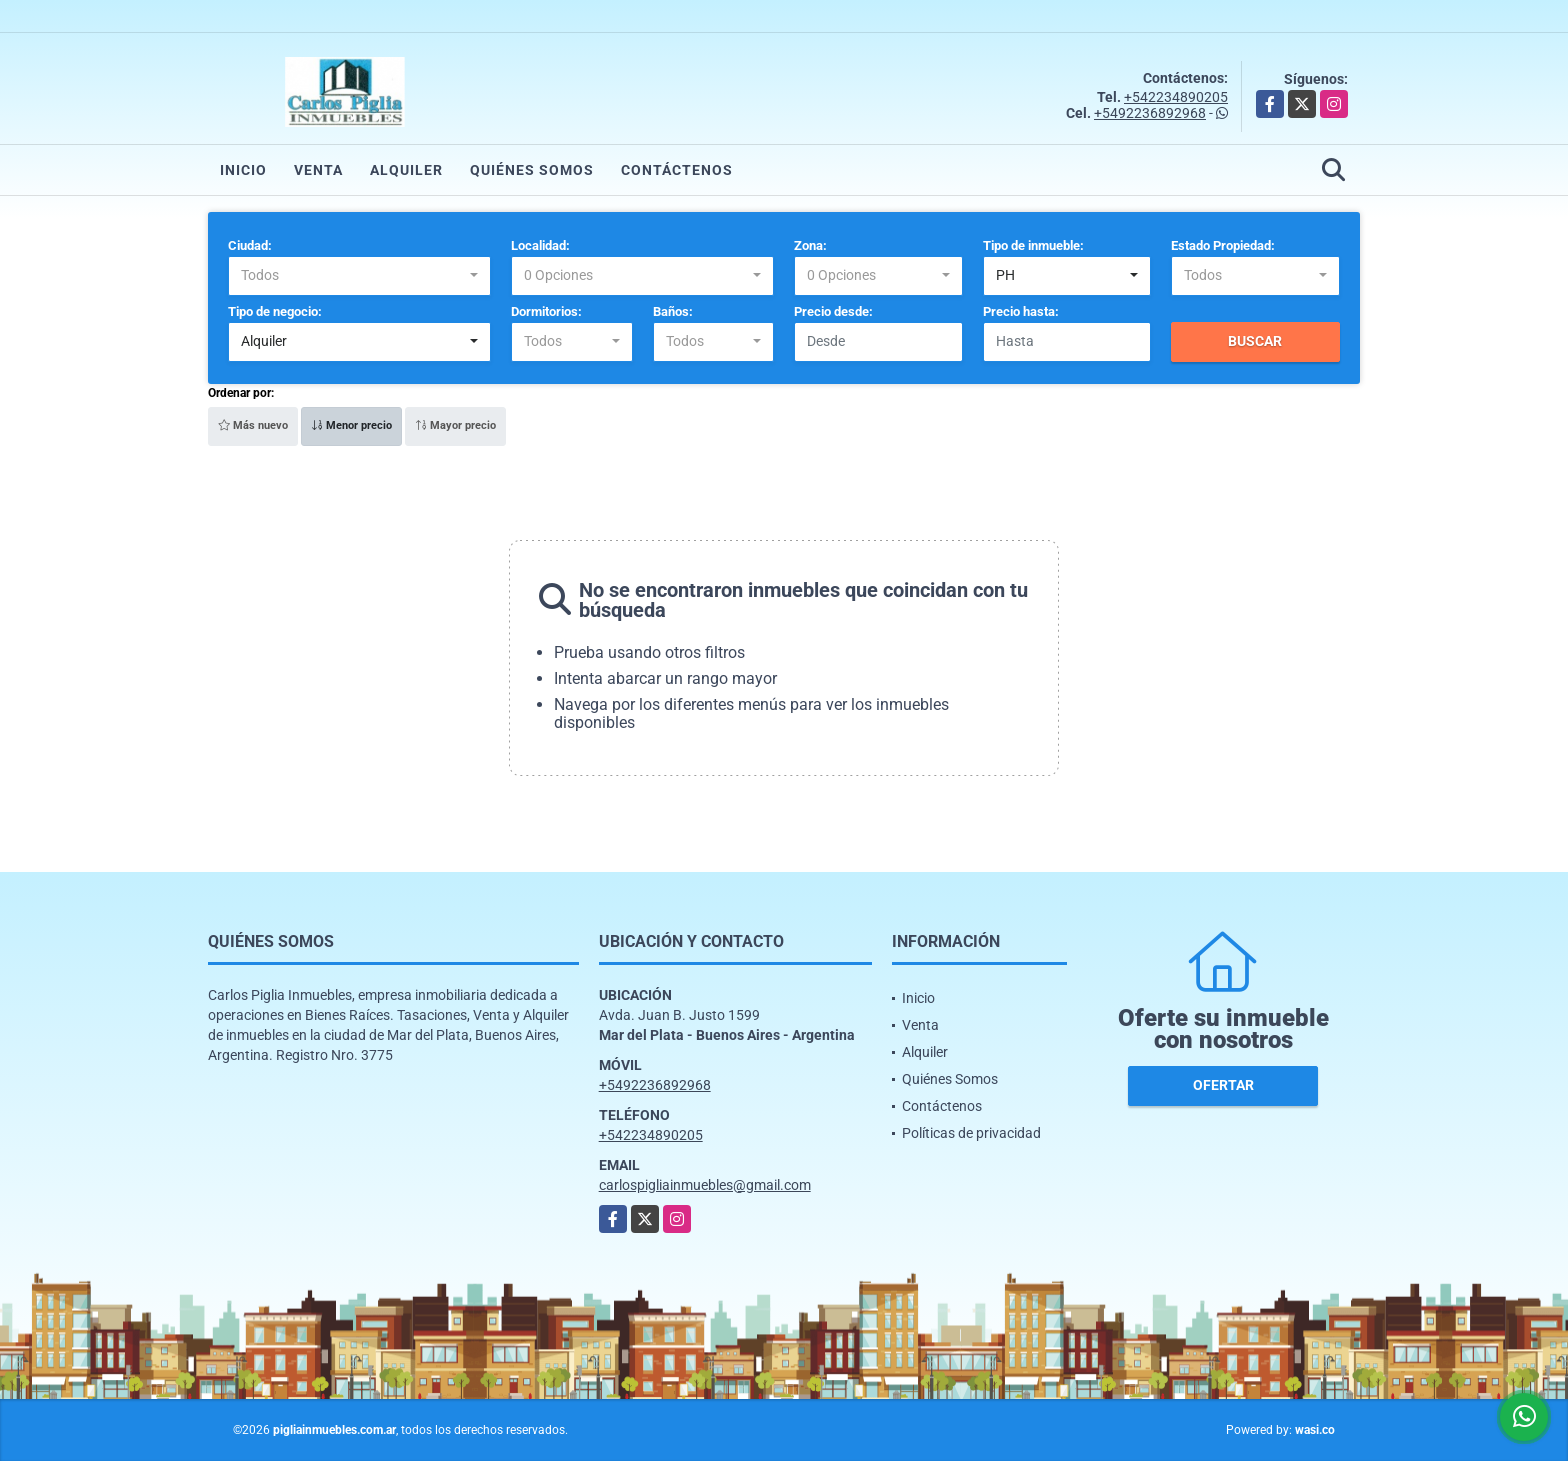  What do you see at coordinates (1150, 113) in the screenshot?
I see `+5492236892968` at bounding box center [1150, 113].